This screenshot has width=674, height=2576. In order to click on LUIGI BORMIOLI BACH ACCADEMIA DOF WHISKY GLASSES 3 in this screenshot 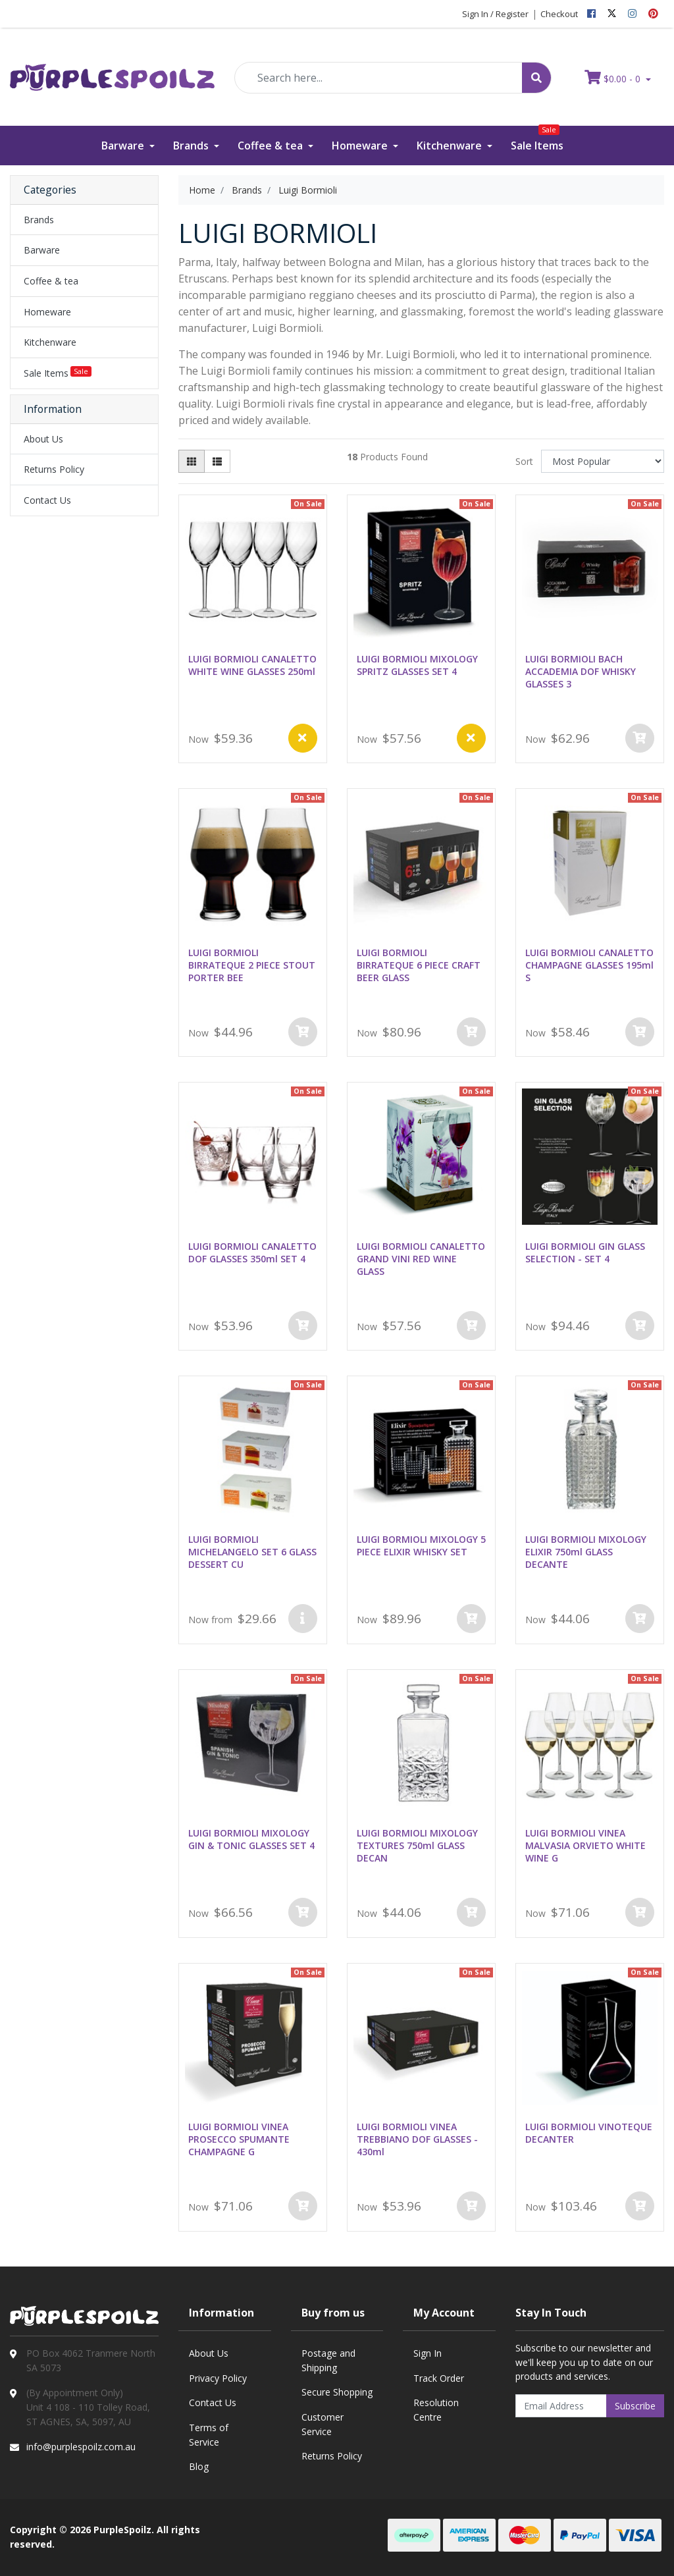, I will do `click(580, 671)`.